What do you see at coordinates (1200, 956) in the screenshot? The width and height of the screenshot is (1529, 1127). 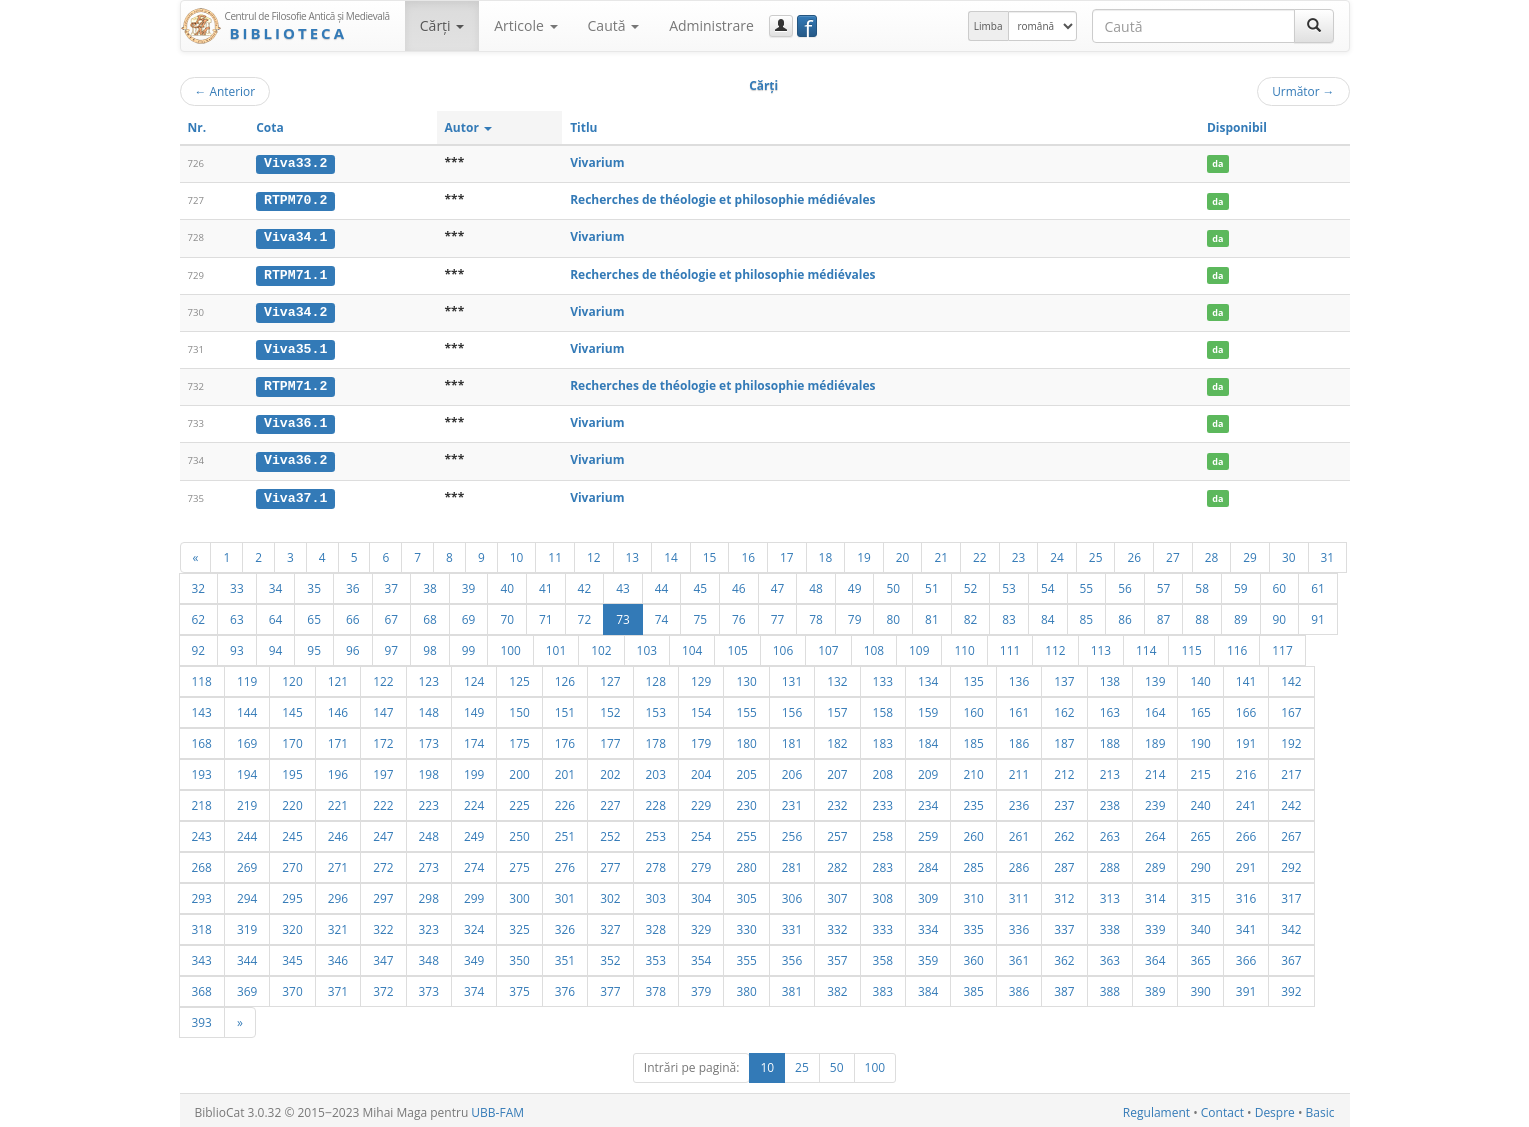 I see `365` at bounding box center [1200, 956].